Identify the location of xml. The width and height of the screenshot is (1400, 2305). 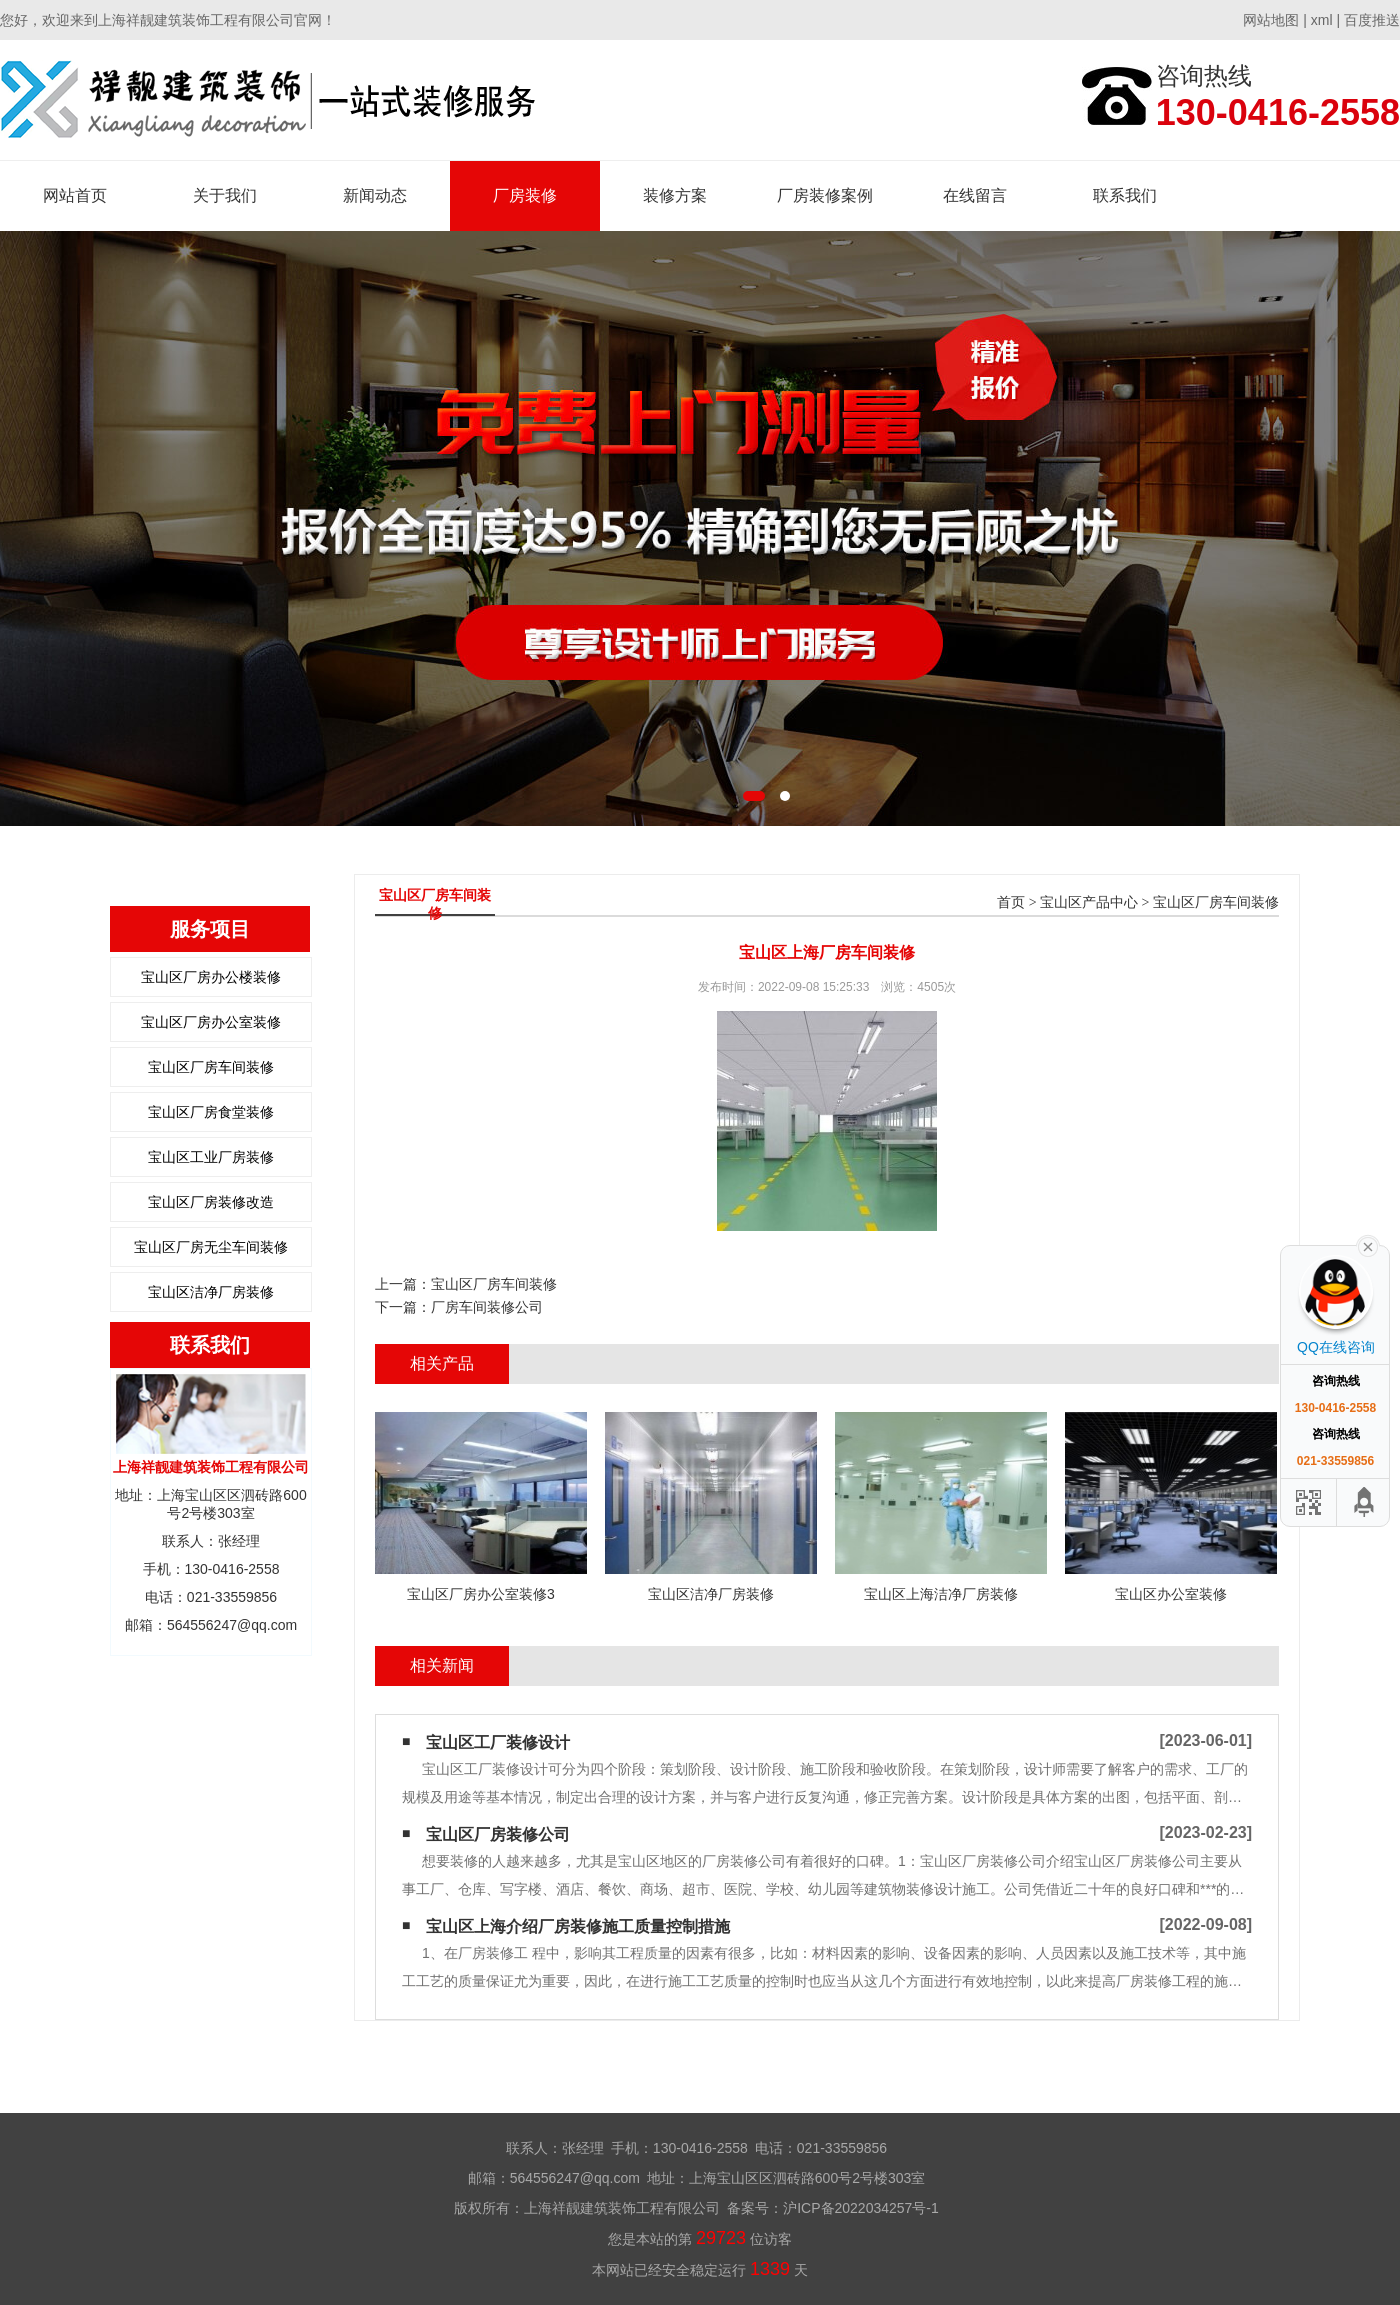
(1322, 20).